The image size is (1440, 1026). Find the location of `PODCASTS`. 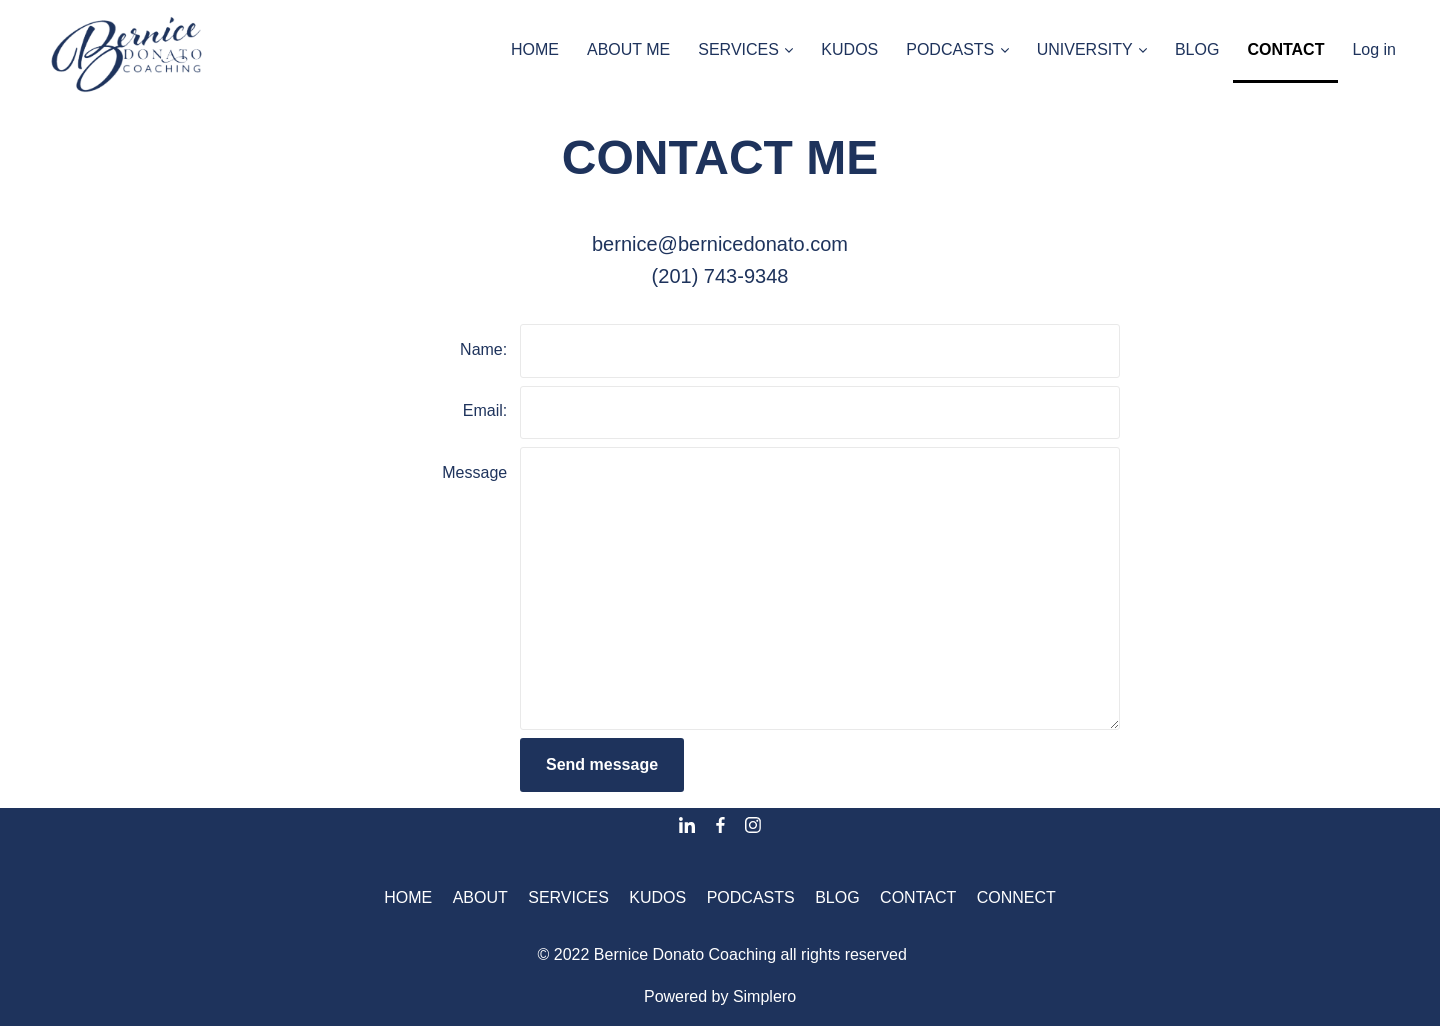

PODCASTS is located at coordinates (751, 897).